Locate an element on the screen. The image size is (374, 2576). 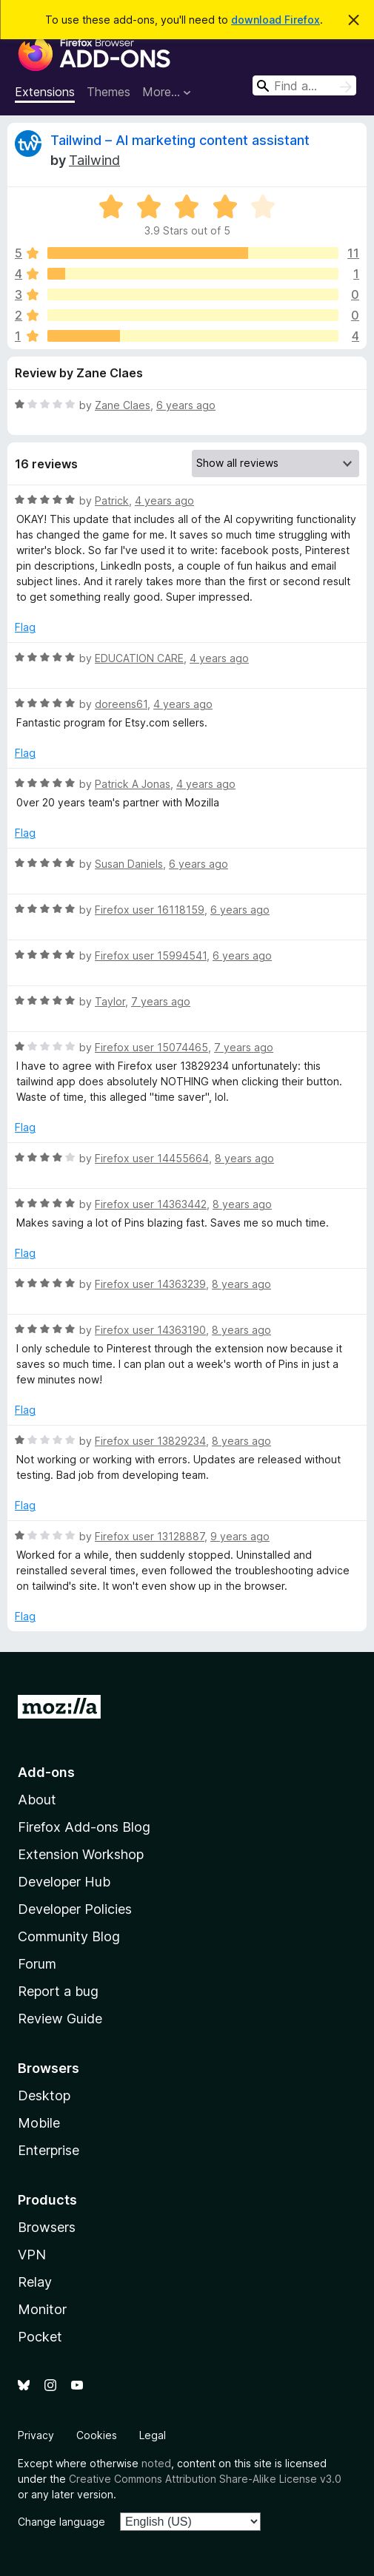
Developer Hub is located at coordinates (64, 1881).